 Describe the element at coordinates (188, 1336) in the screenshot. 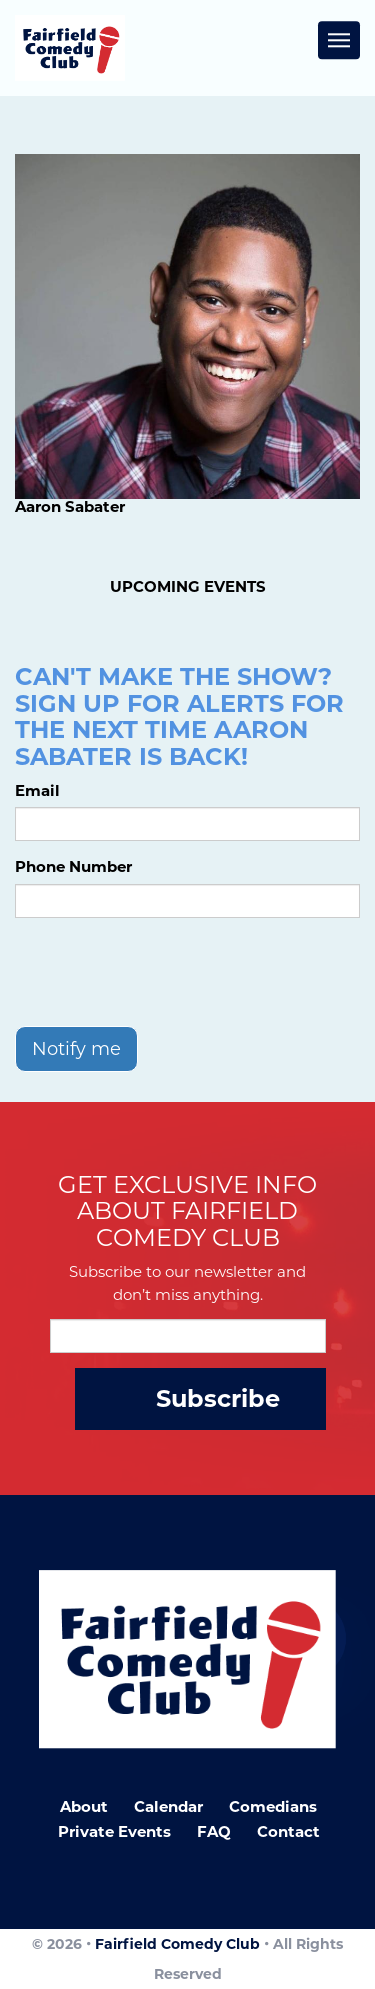

I see `[Email Address]` at that location.